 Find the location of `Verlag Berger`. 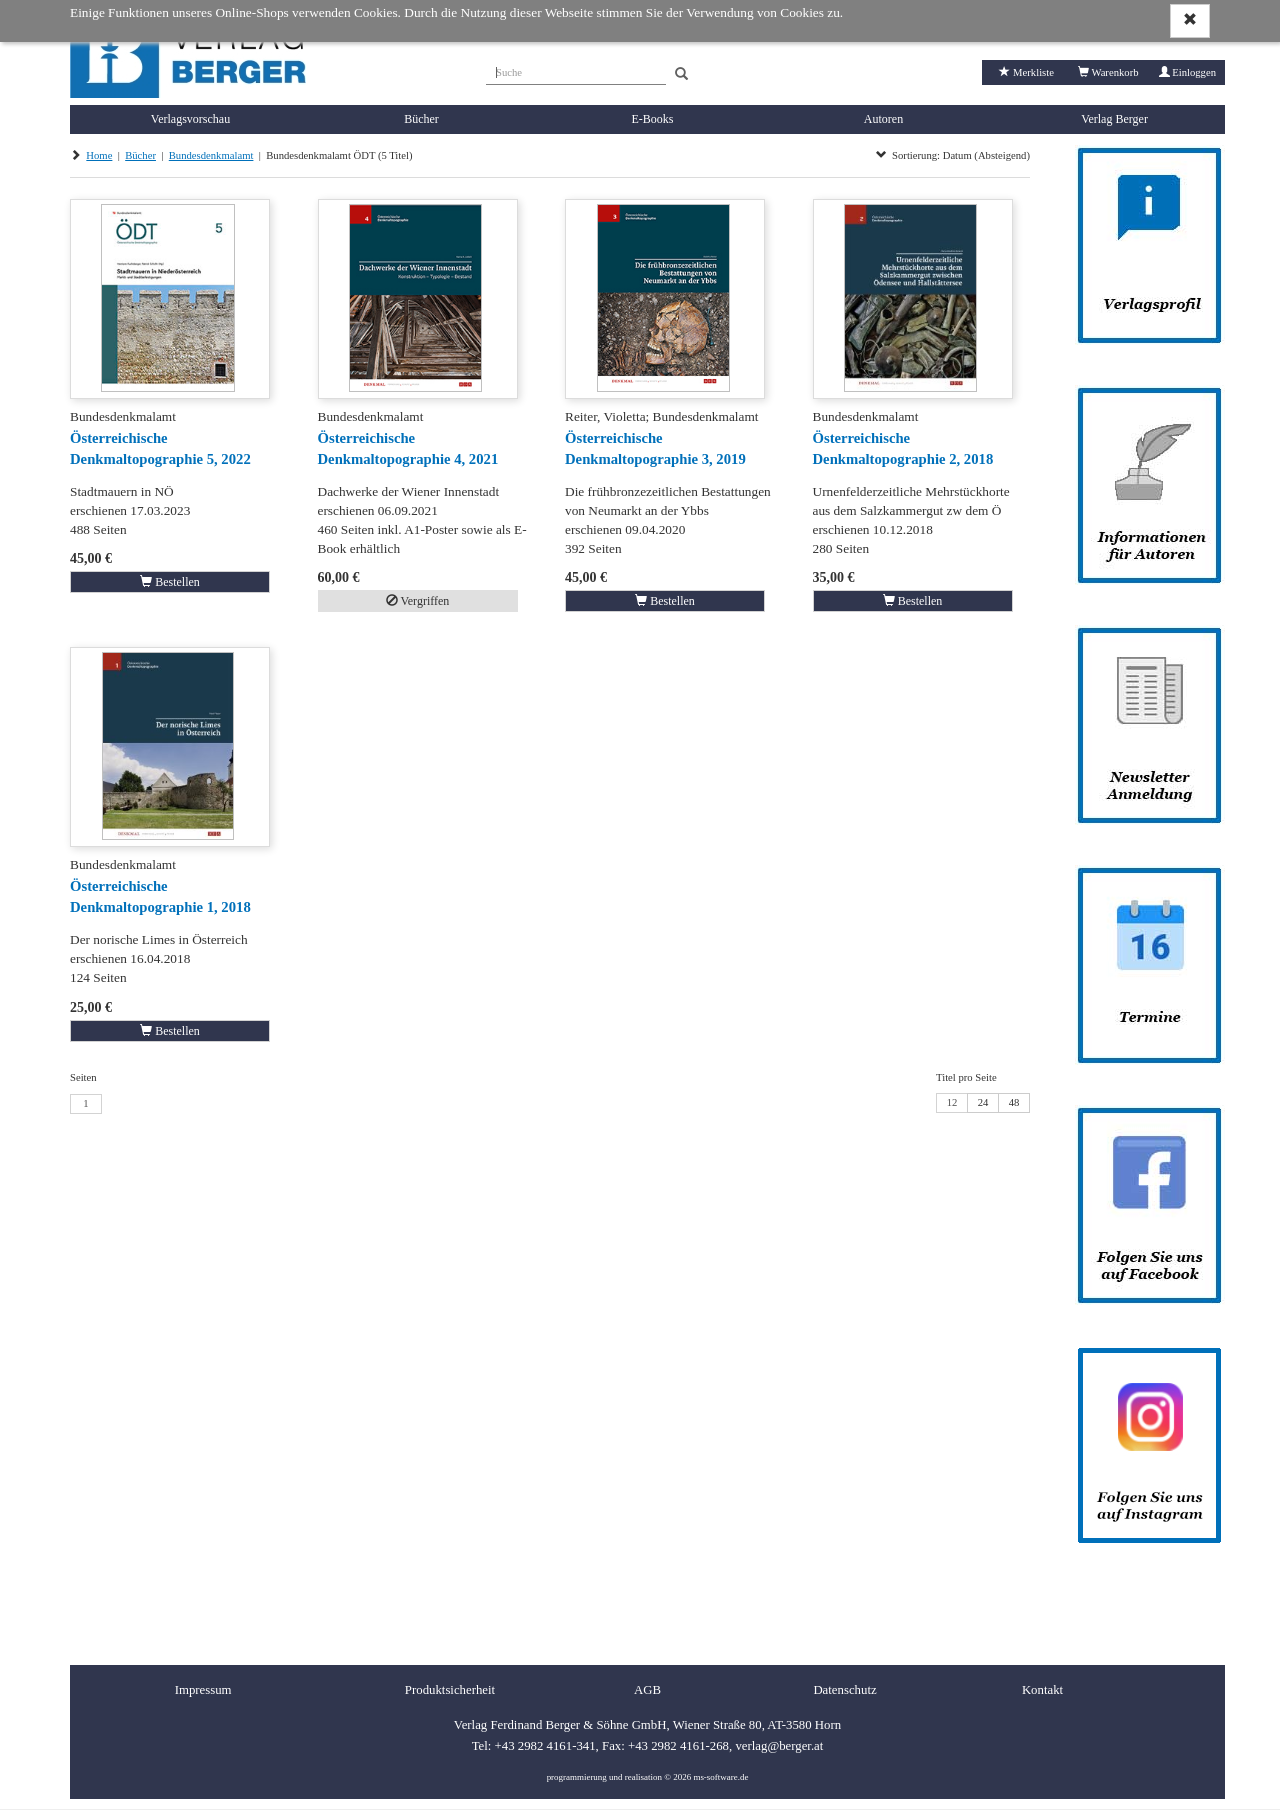

Verlag Berger is located at coordinates (1114, 119).